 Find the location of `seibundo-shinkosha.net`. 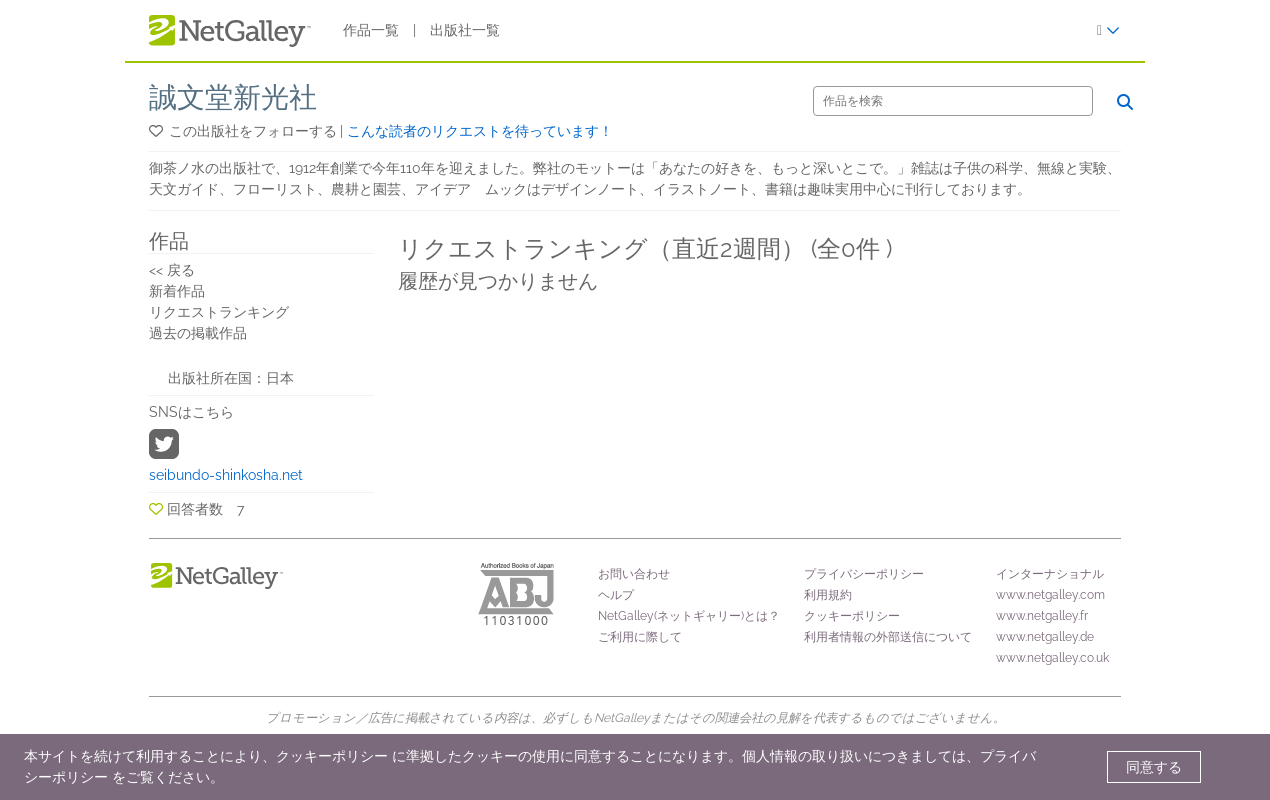

seibundo-shinkosha.net is located at coordinates (226, 475).